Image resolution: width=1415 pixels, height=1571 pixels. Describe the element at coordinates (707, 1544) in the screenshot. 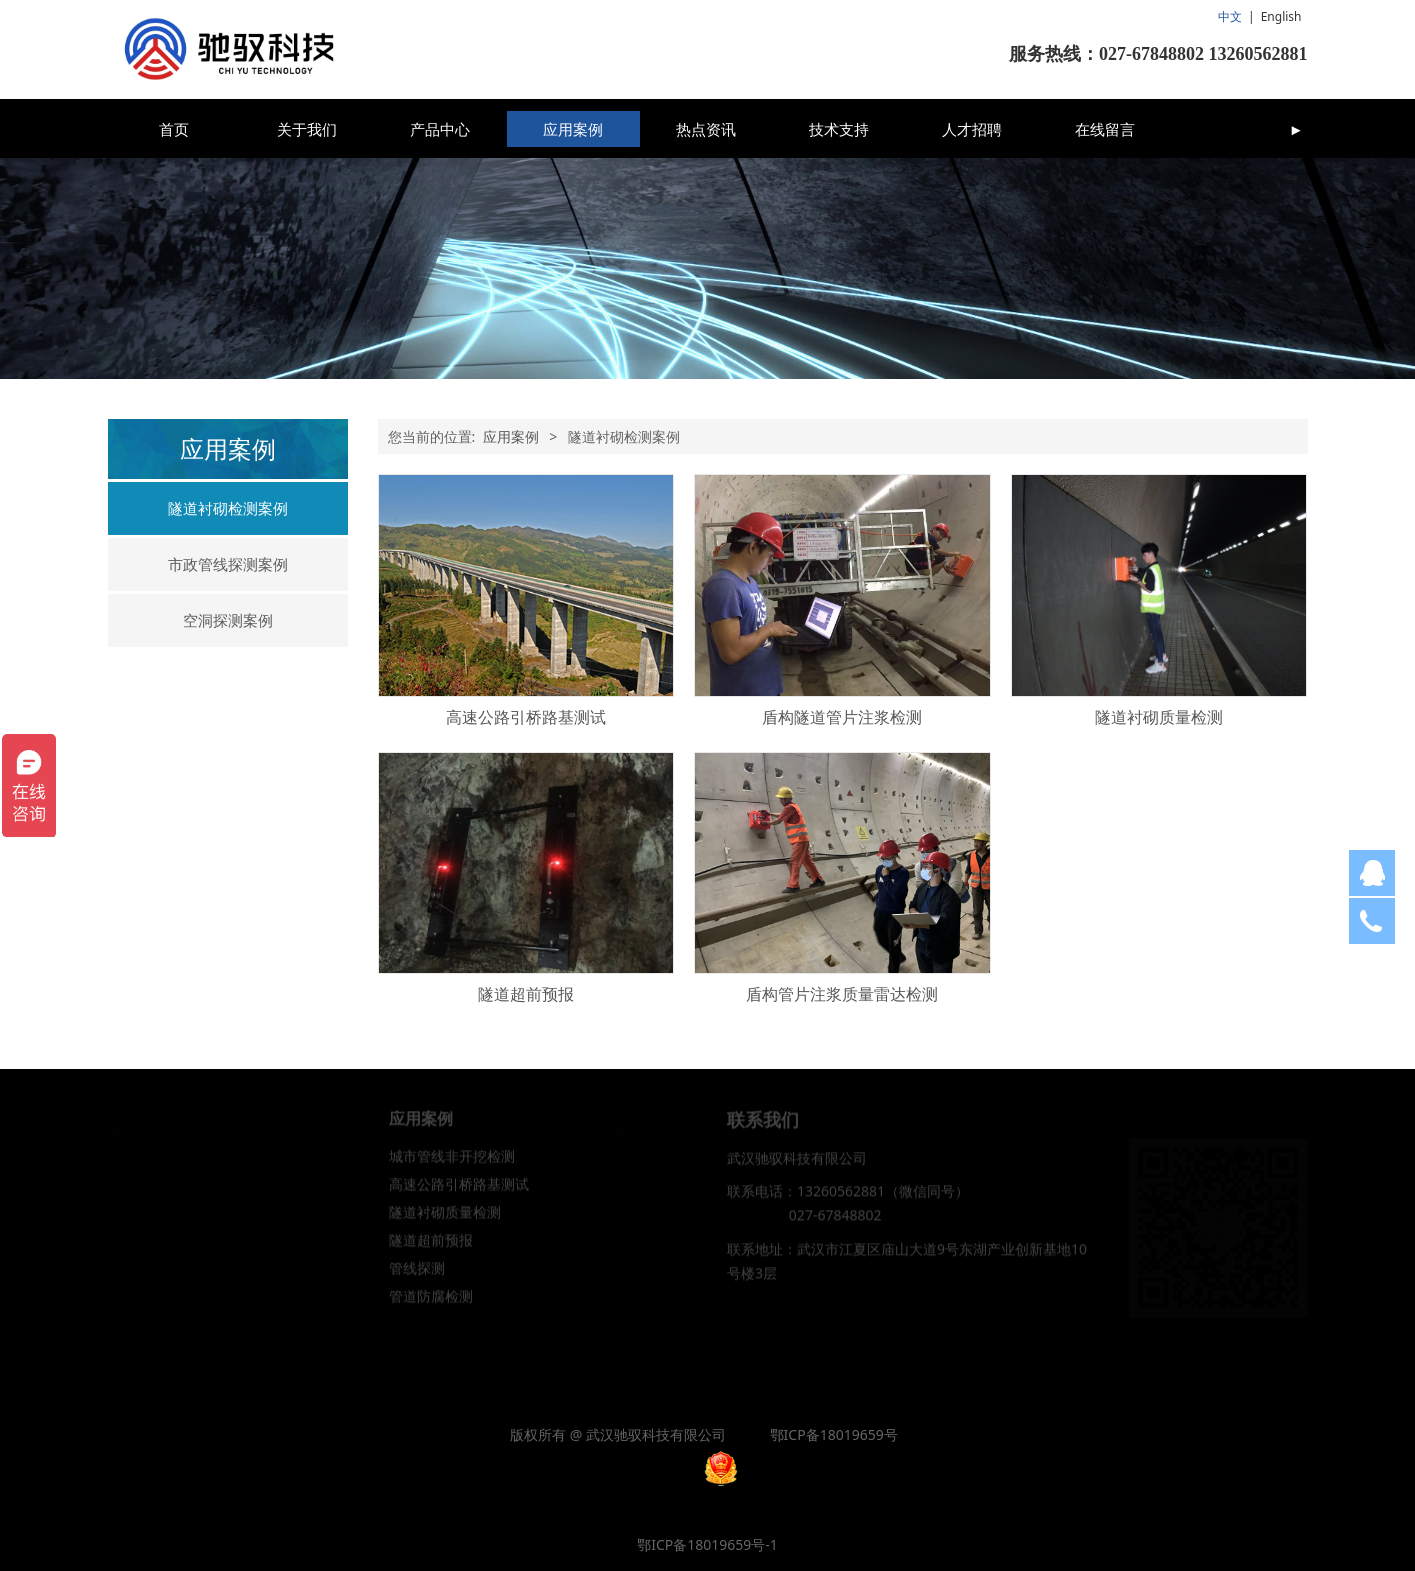

I see `鄂ICP备18019659号-1` at that location.